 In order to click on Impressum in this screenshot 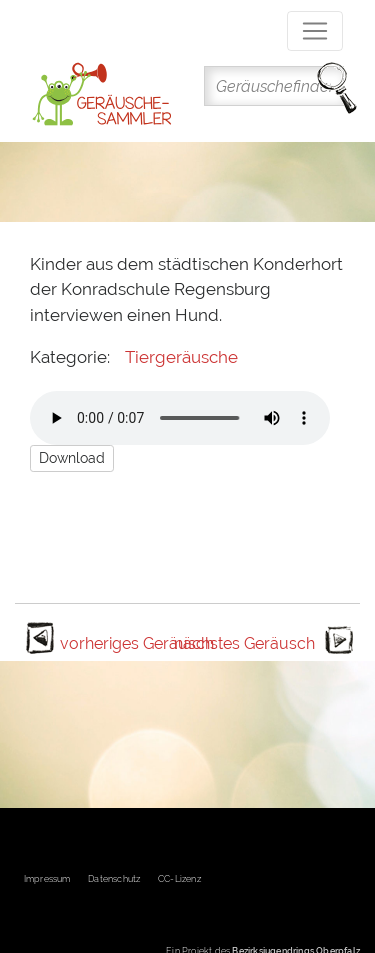, I will do `click(47, 879)`.